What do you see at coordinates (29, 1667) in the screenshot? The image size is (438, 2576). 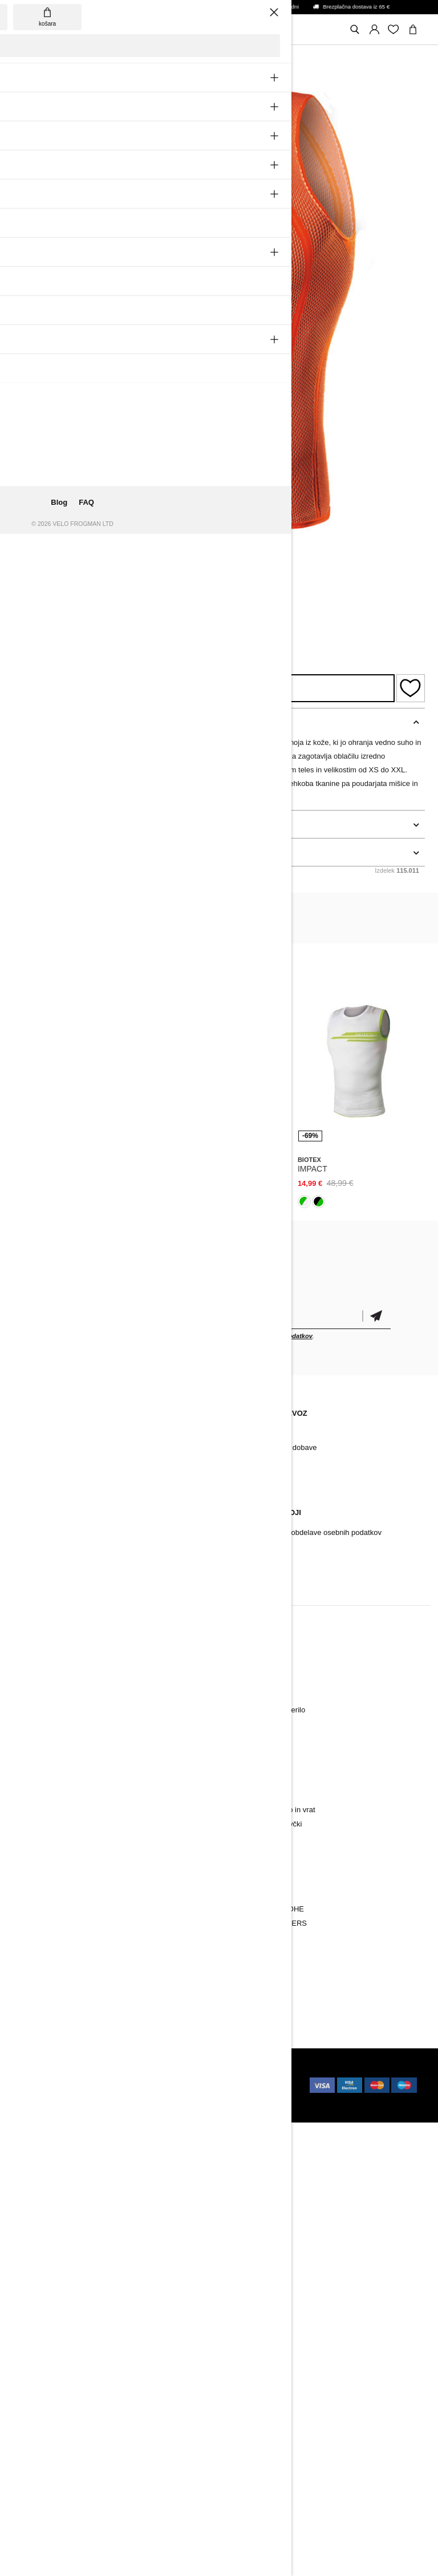 I see `Dresi` at bounding box center [29, 1667].